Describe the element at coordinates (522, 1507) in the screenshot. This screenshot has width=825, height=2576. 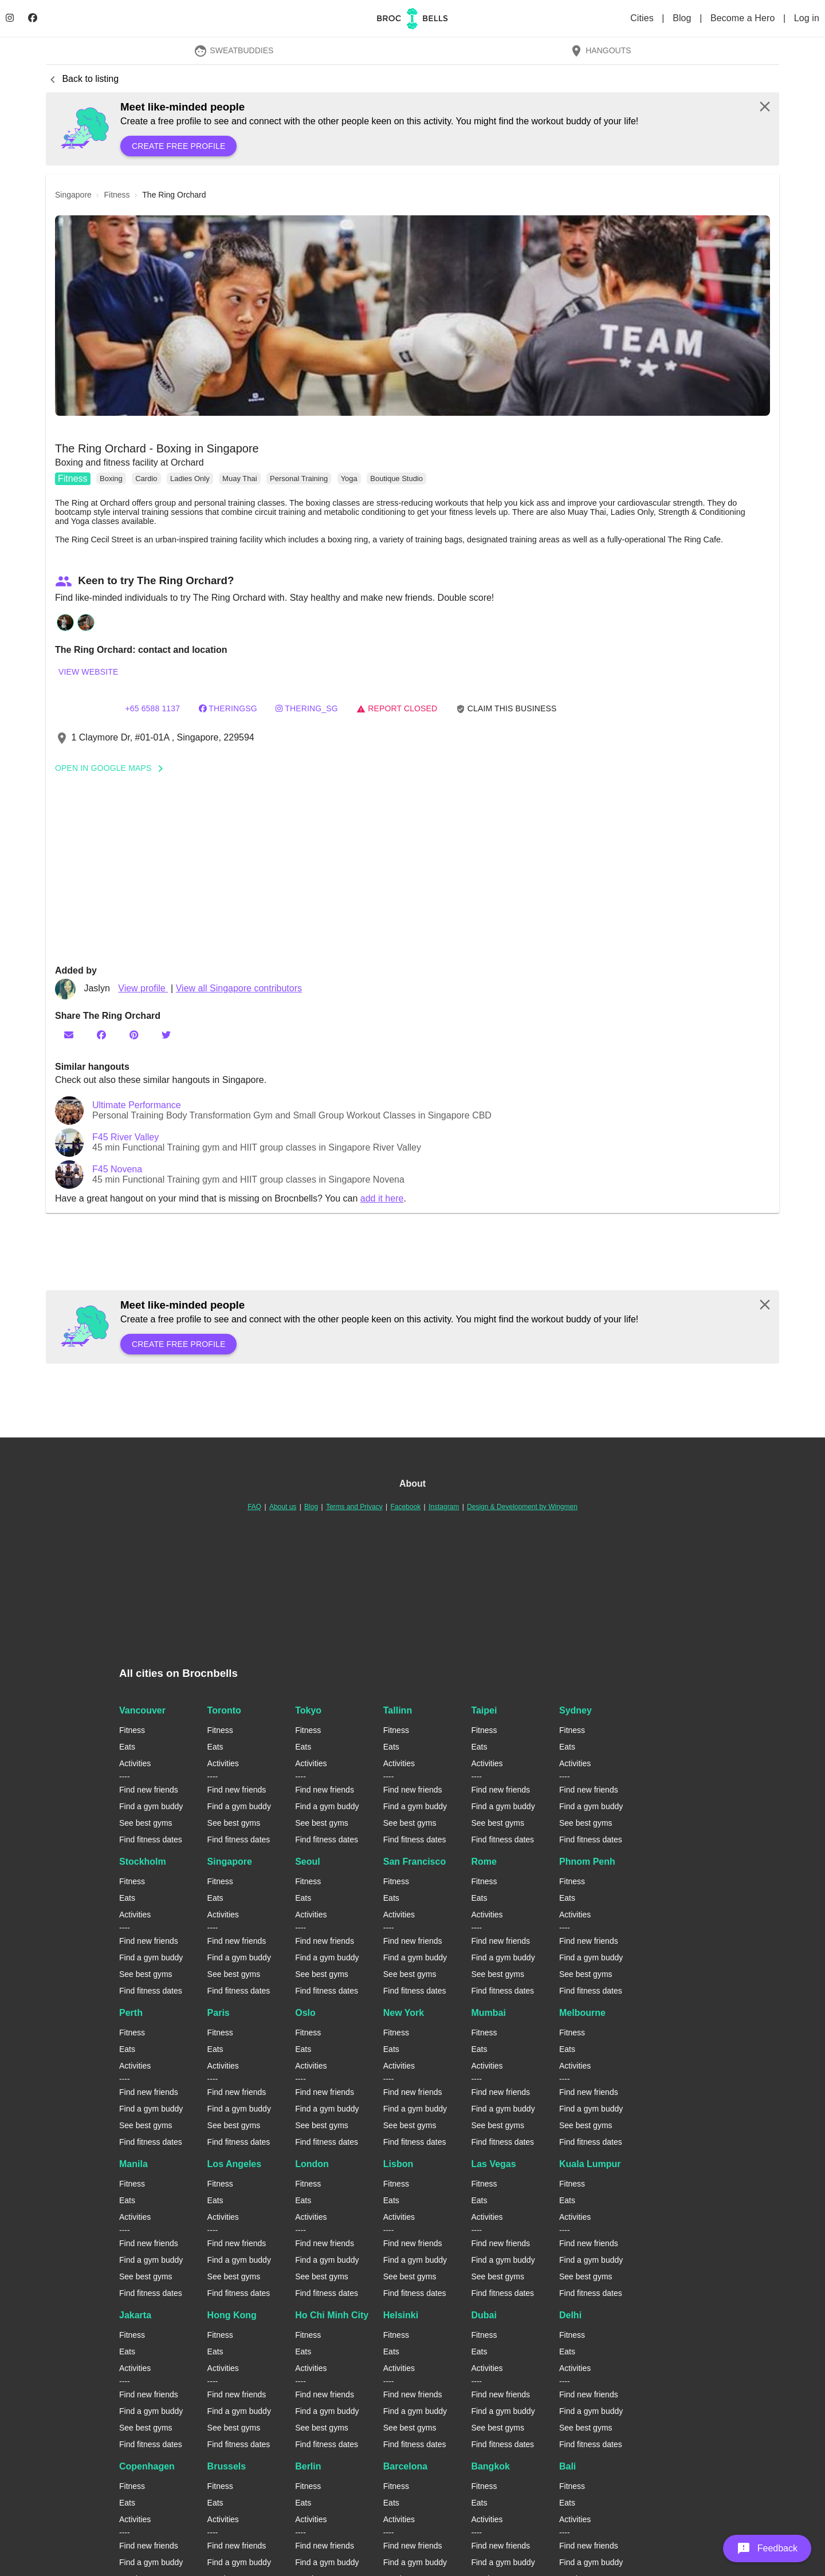
I see `Design & Development by Wingmen` at that location.